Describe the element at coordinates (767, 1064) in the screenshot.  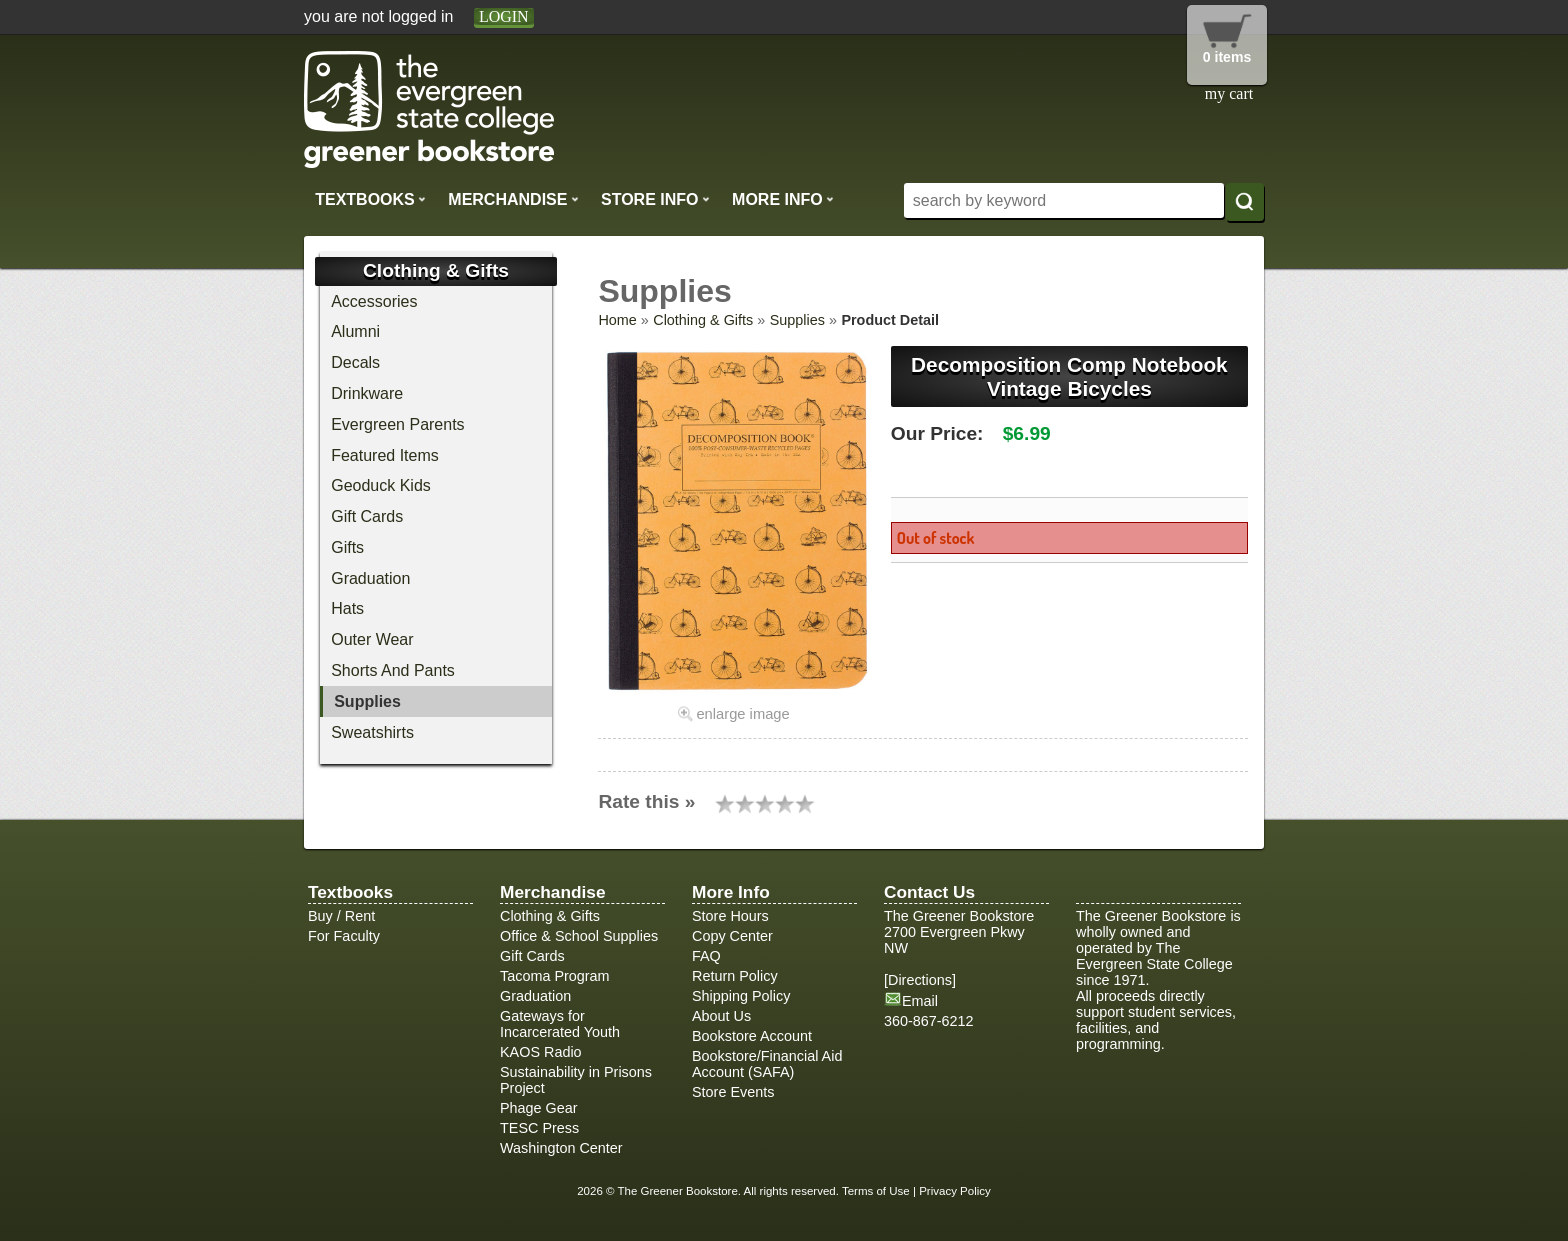
I see `Bookstore/Financial Aid Account (SAFA)` at that location.